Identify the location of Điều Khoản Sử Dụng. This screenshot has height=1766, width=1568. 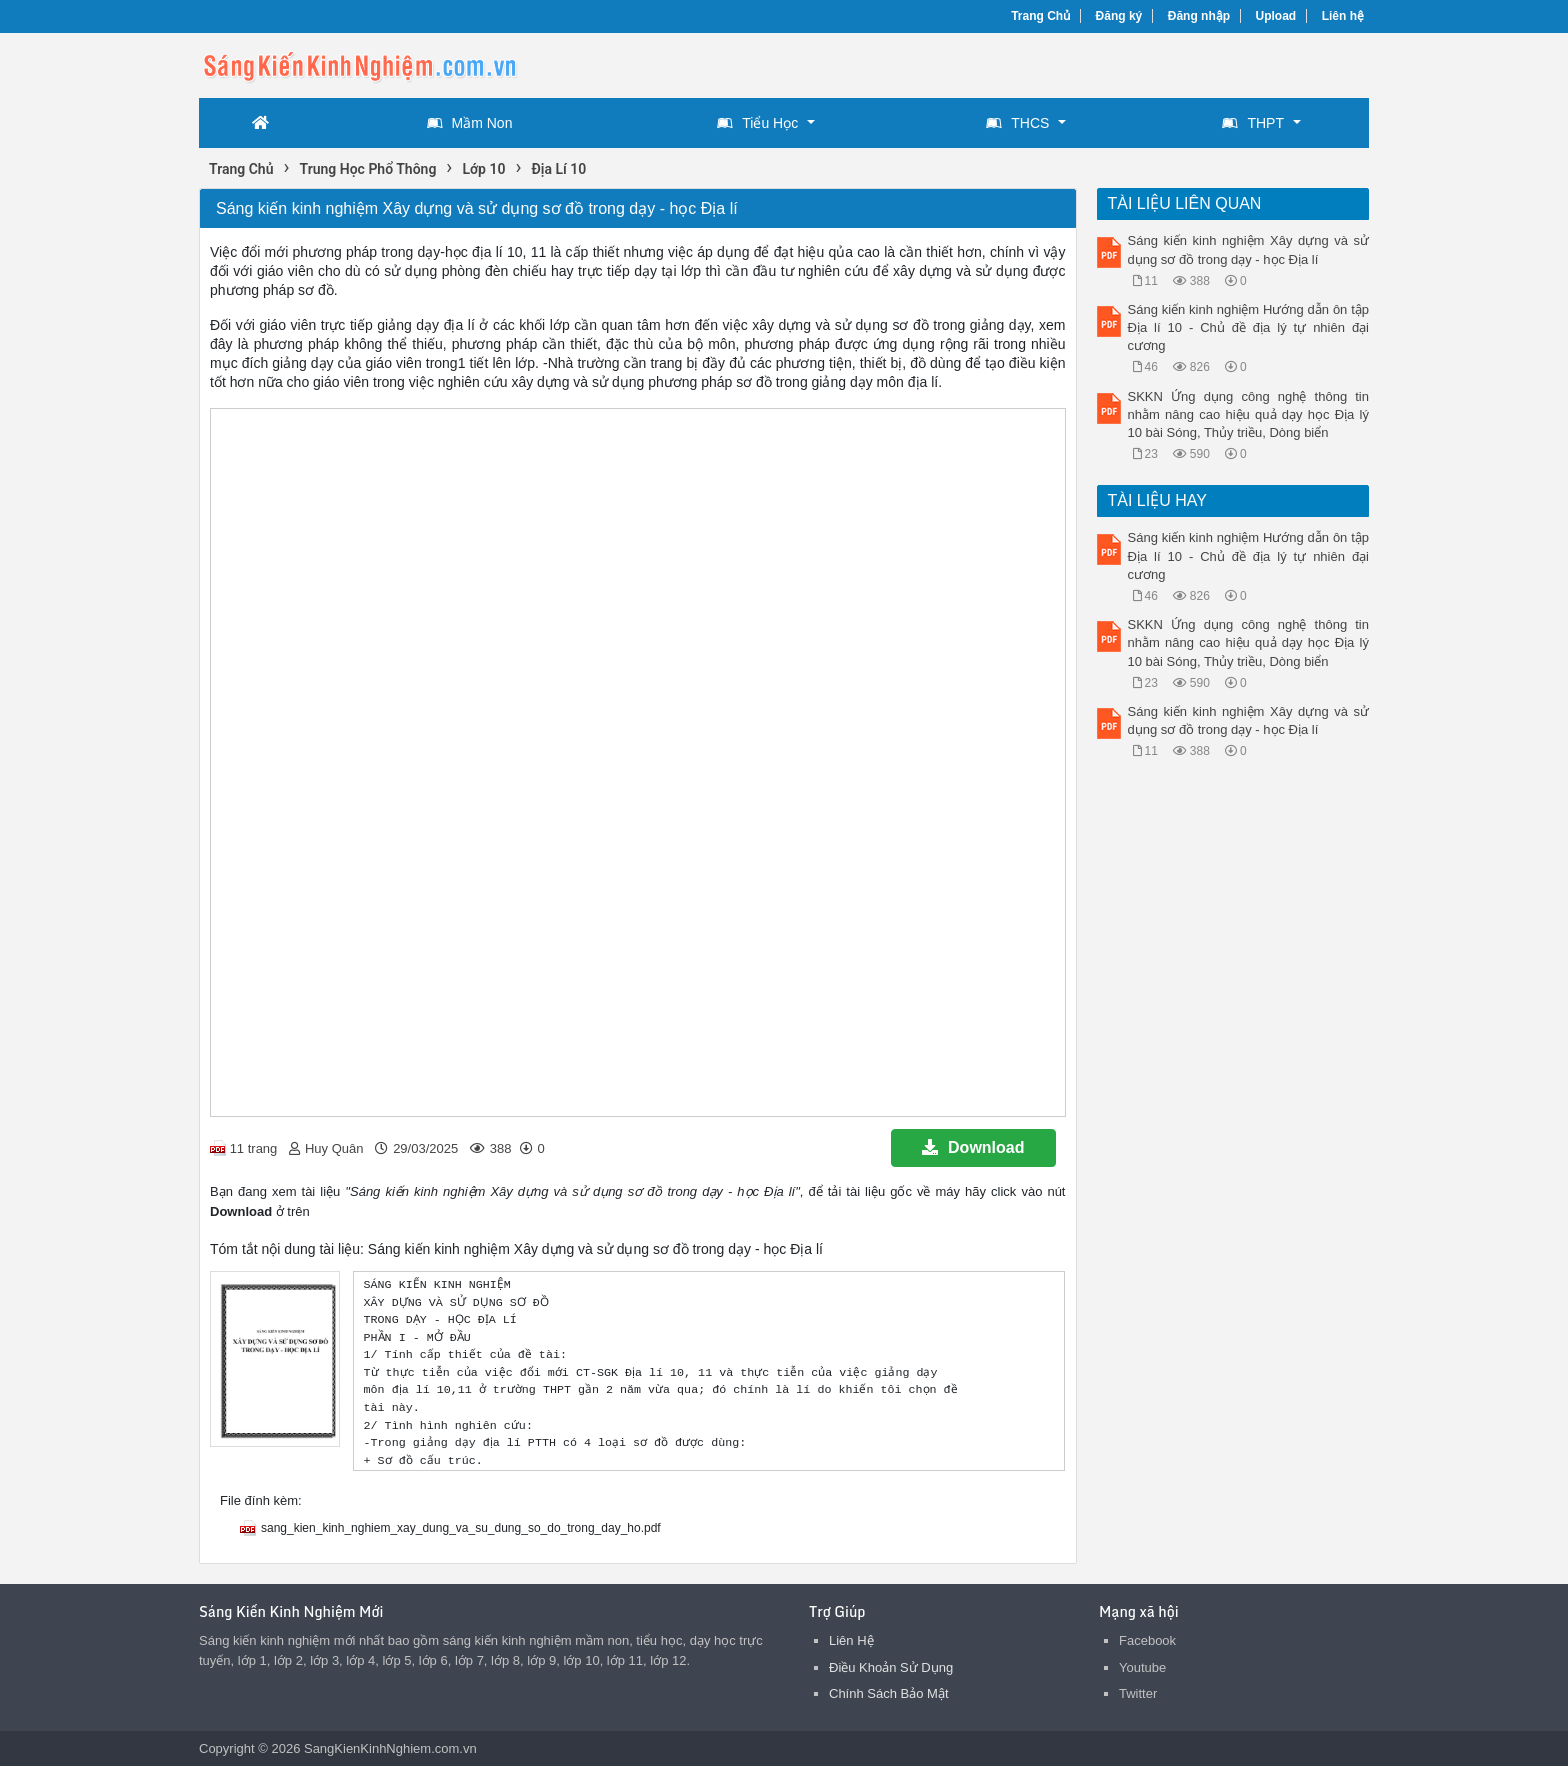
(891, 1667).